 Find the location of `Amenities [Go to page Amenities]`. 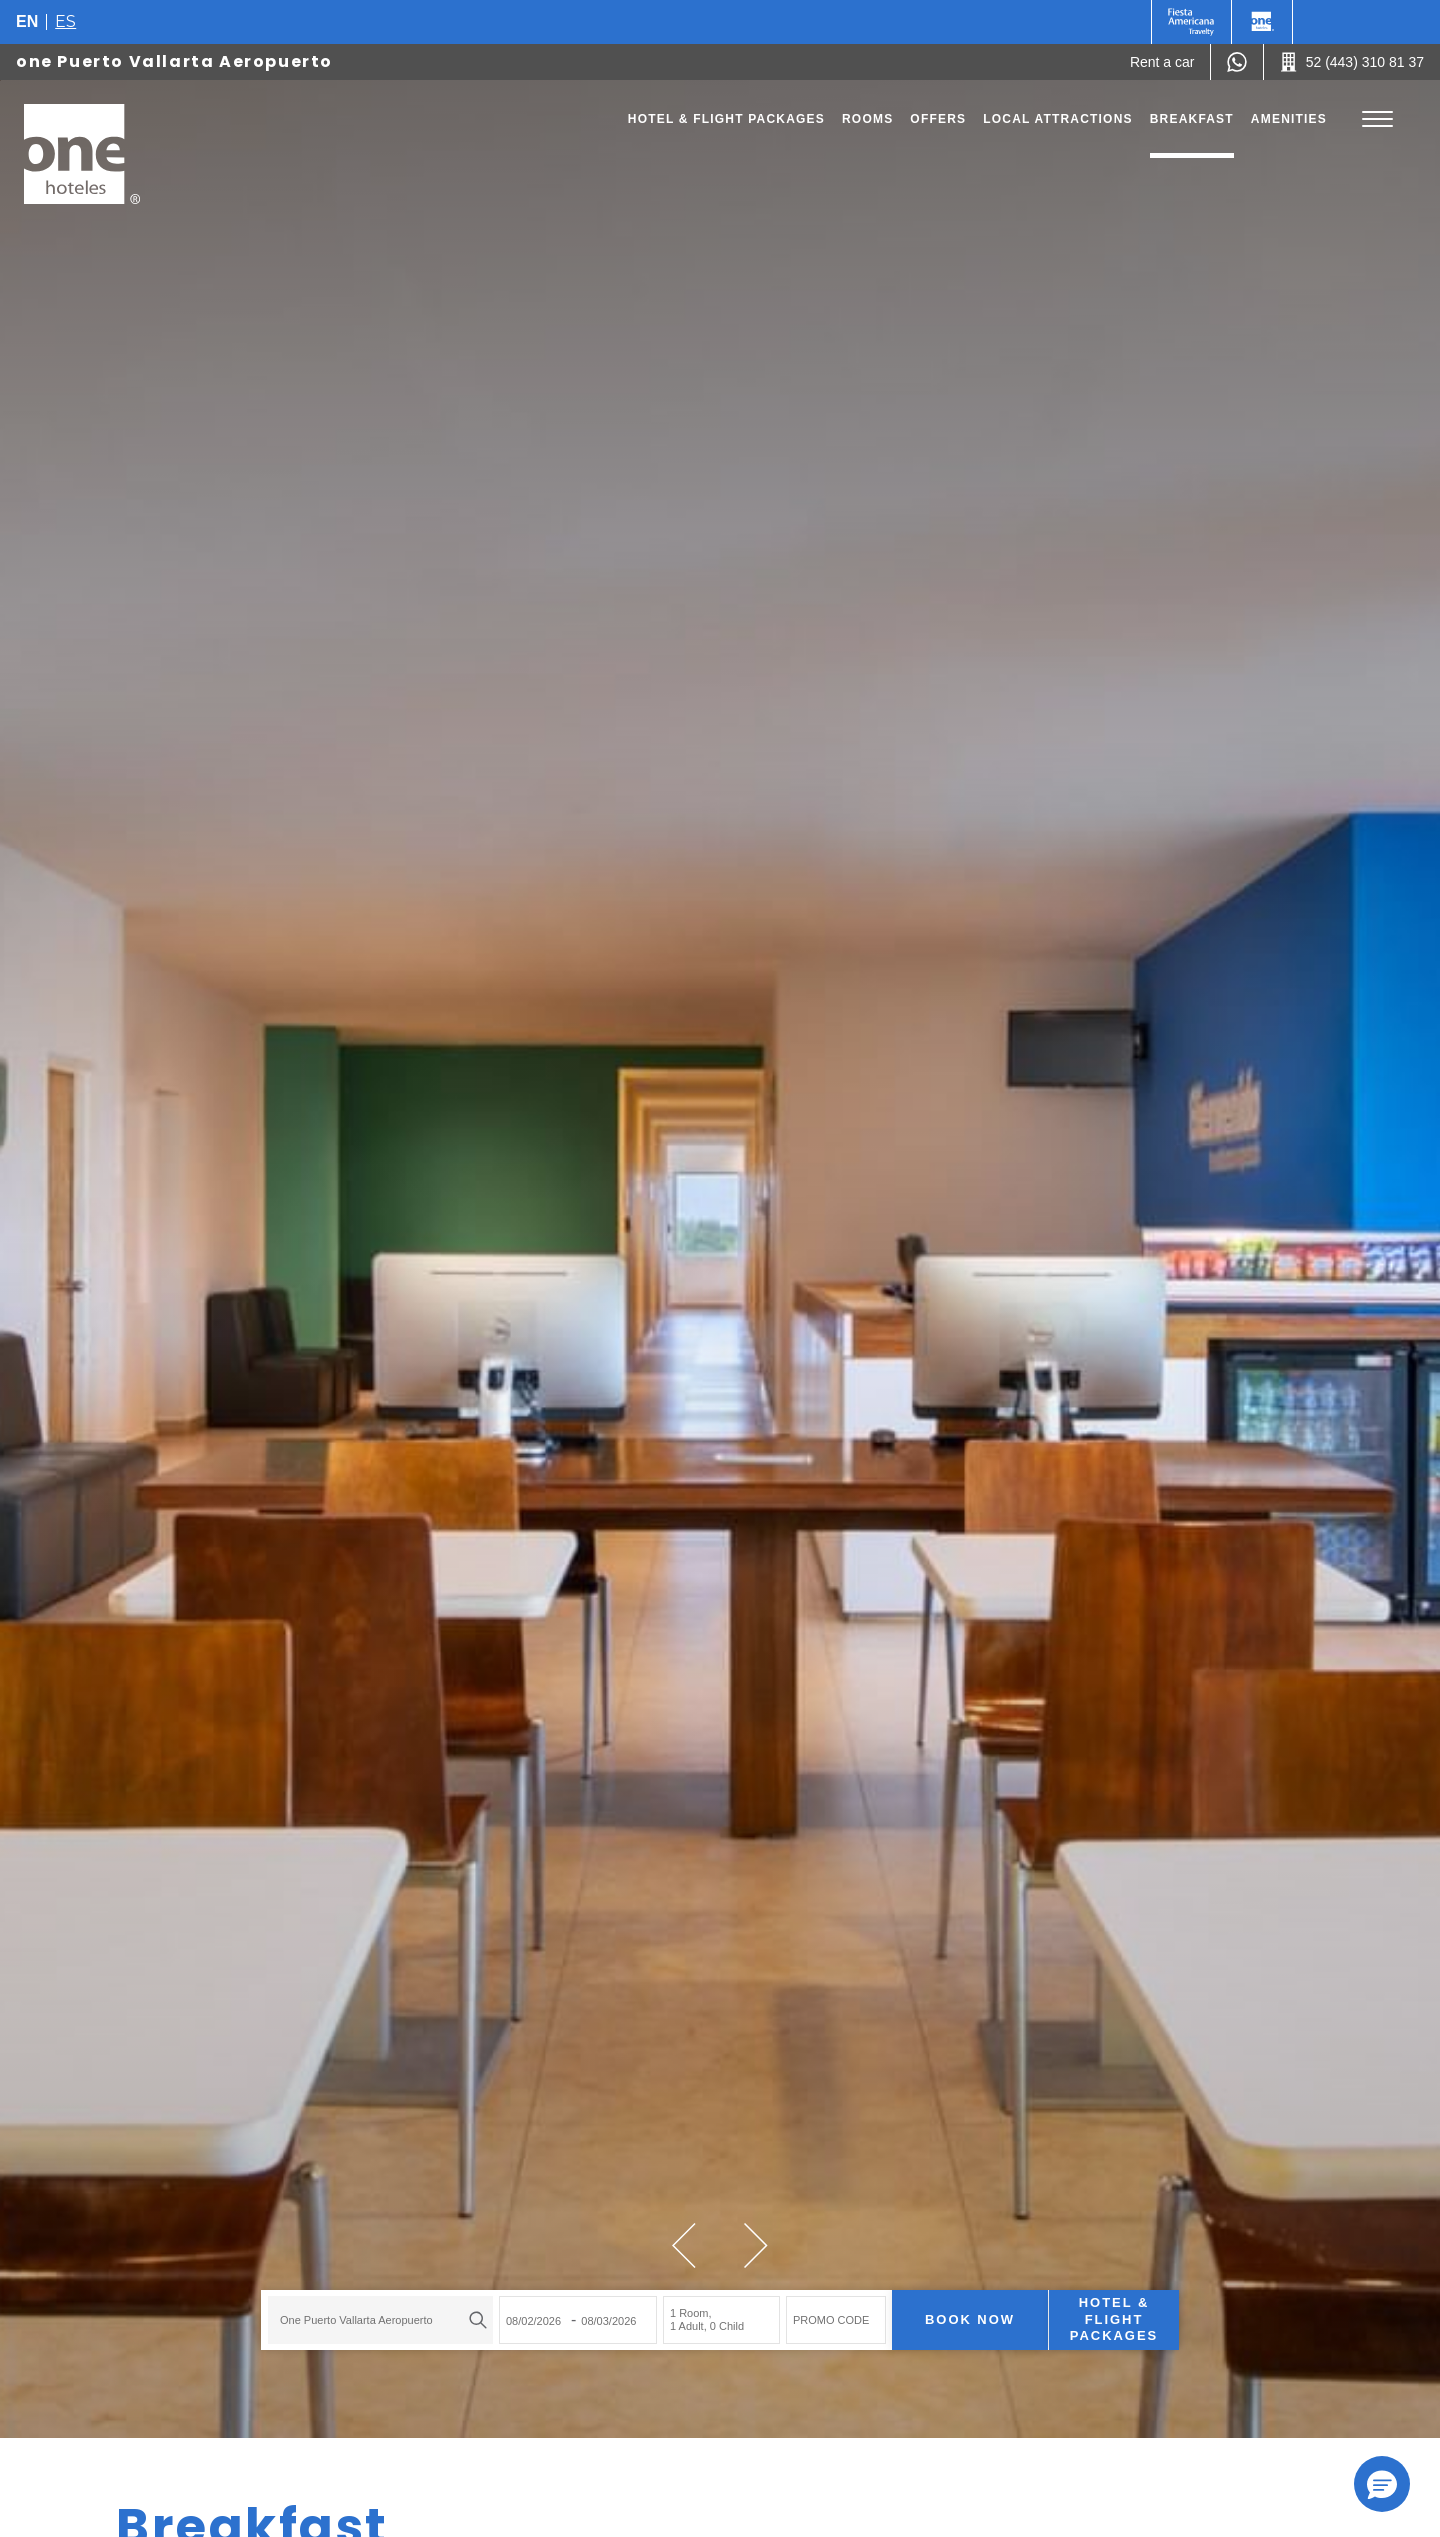

Amenities [Go to page Amenities] is located at coordinates (1289, 119).